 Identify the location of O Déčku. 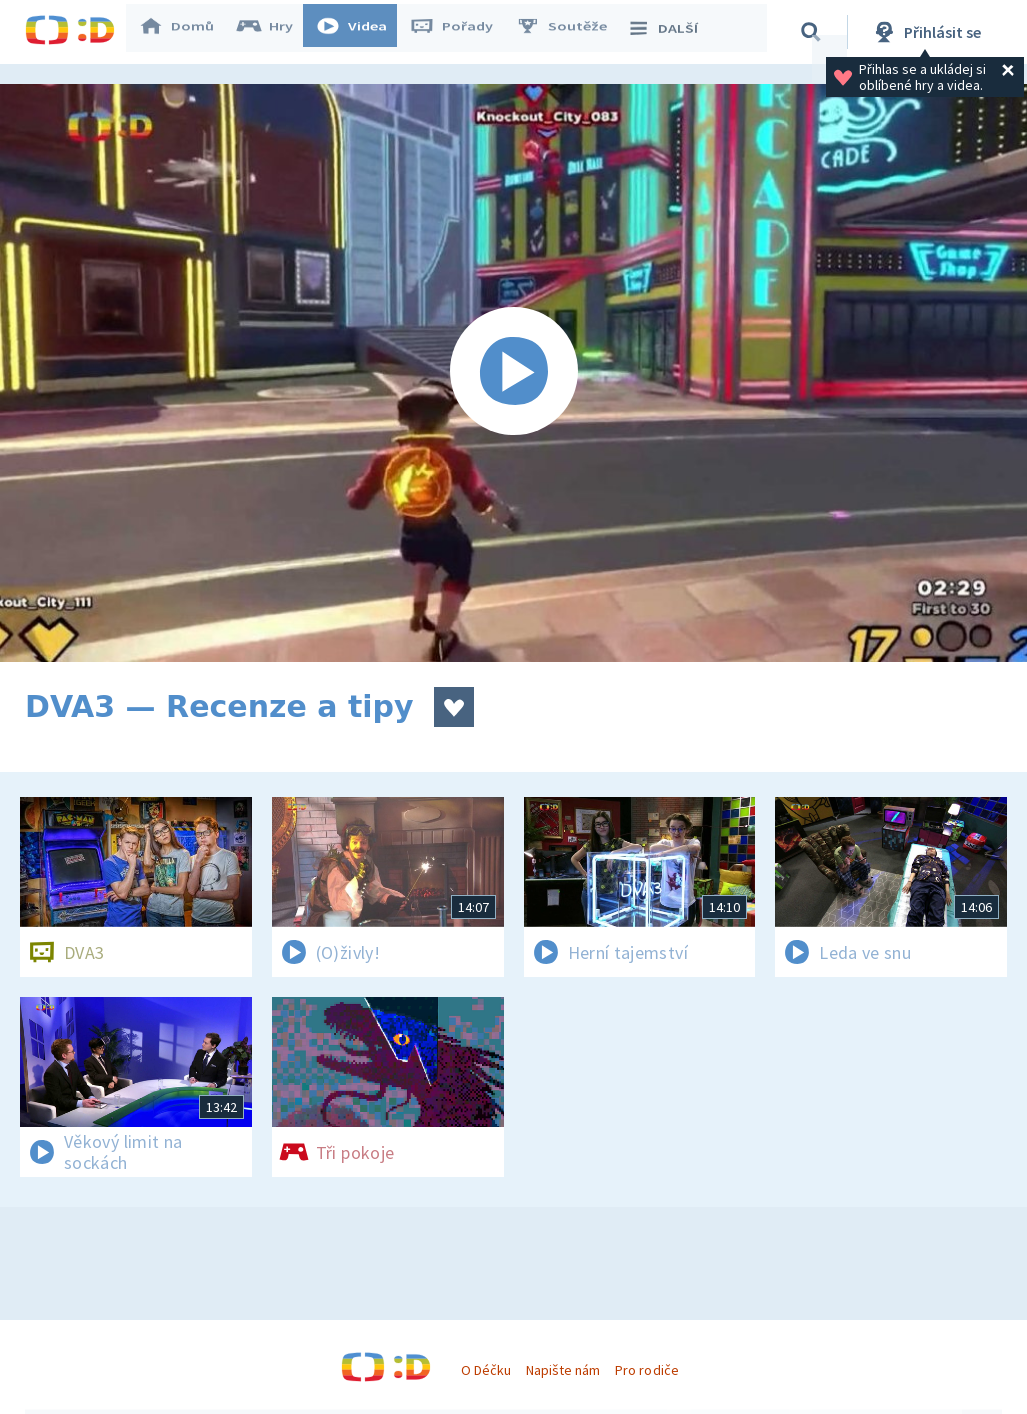
(486, 1370).